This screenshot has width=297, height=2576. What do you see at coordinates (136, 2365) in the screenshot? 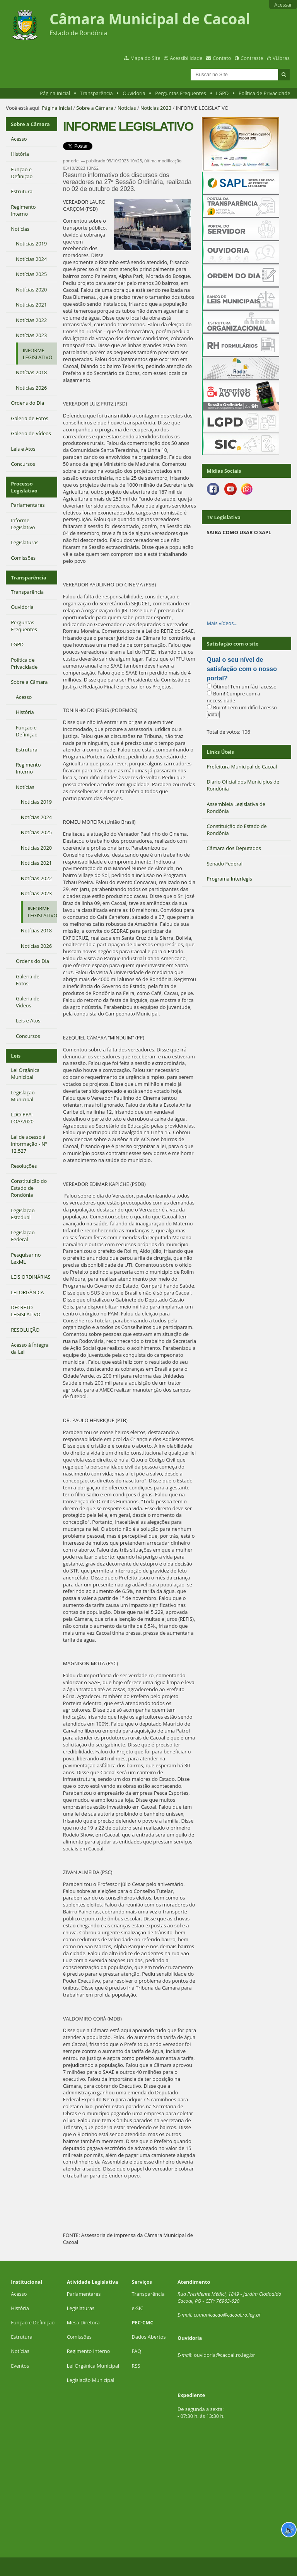
I see `RSS` at bounding box center [136, 2365].